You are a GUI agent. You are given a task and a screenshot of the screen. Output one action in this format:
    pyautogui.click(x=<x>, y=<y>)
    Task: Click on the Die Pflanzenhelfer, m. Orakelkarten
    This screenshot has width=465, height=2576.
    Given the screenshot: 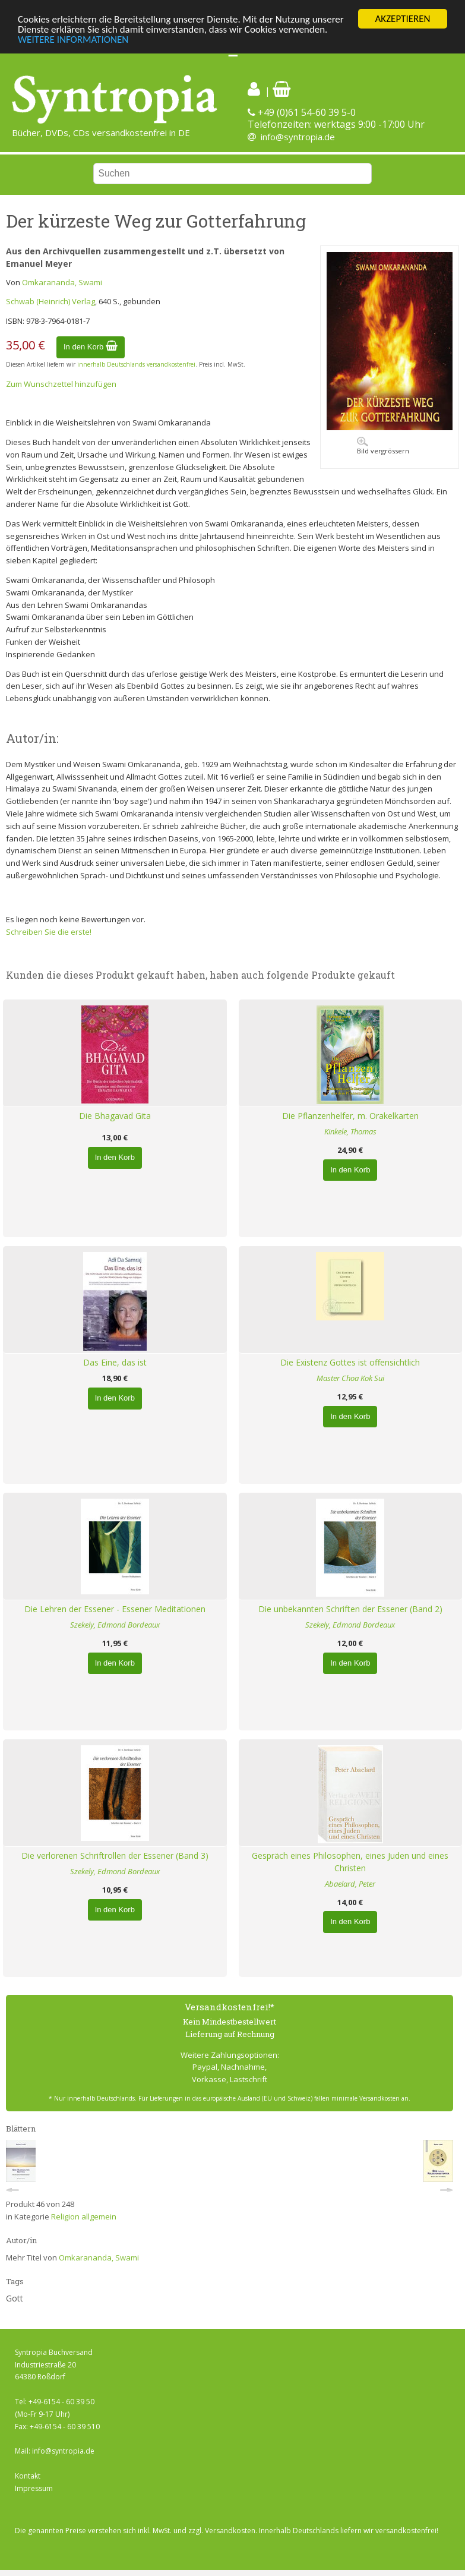 What is the action you would take?
    pyautogui.click(x=350, y=1115)
    